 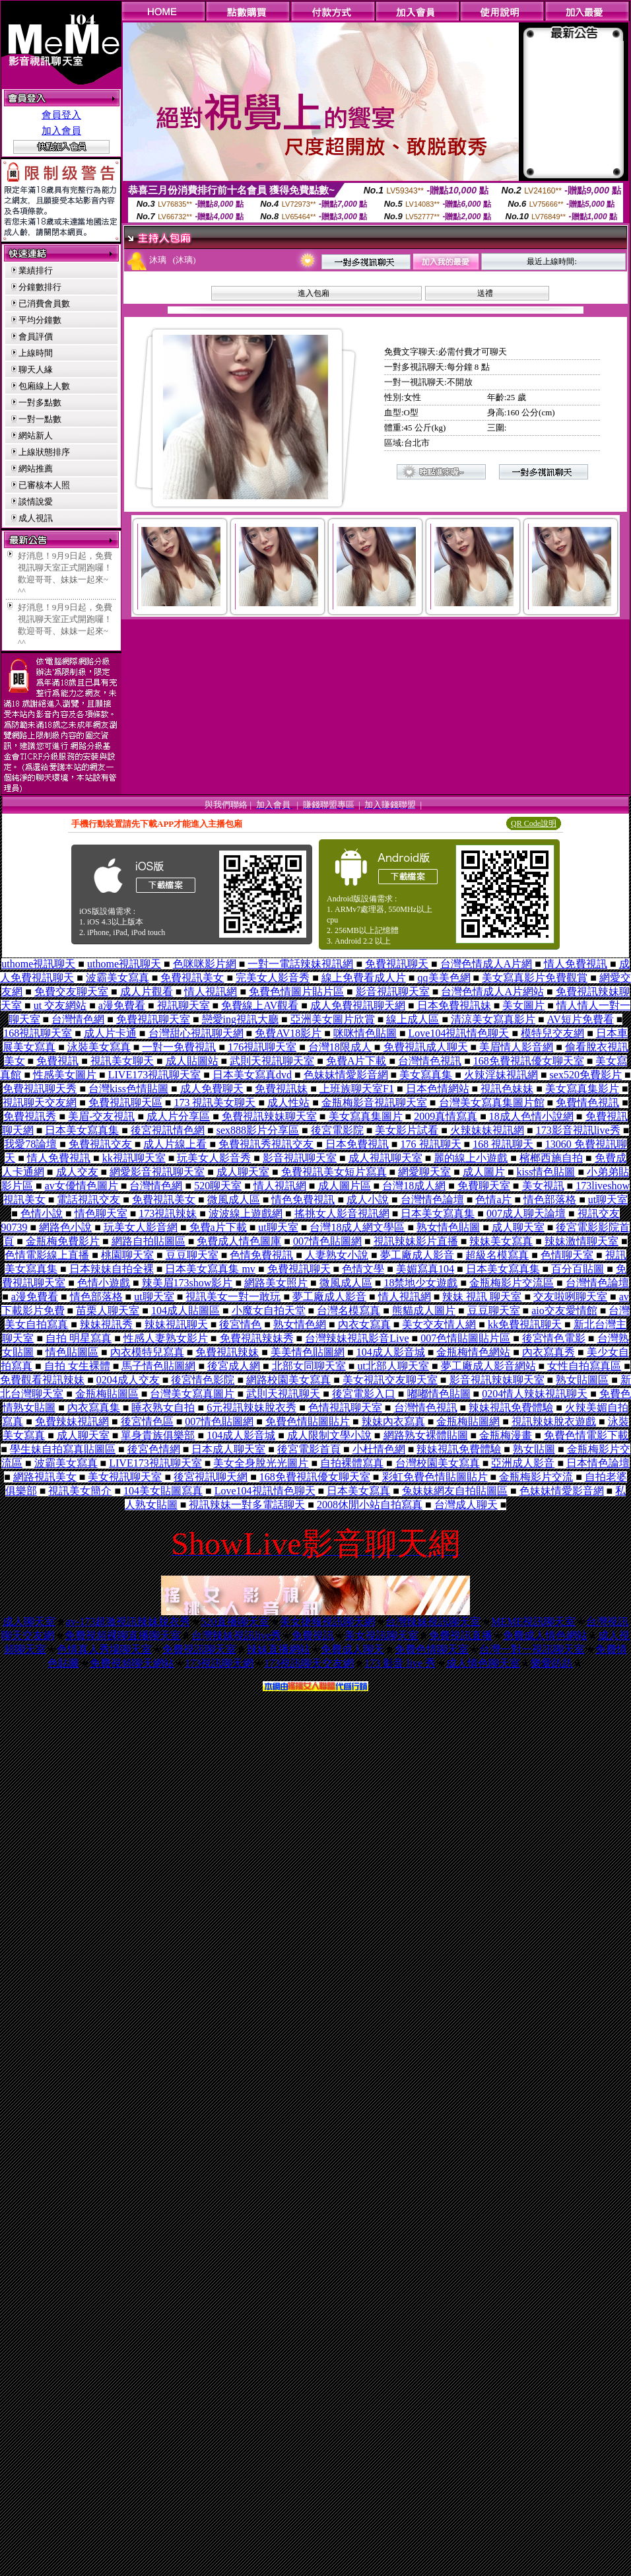 What do you see at coordinates (340, 1047) in the screenshot?
I see `台灣18限成人` at bounding box center [340, 1047].